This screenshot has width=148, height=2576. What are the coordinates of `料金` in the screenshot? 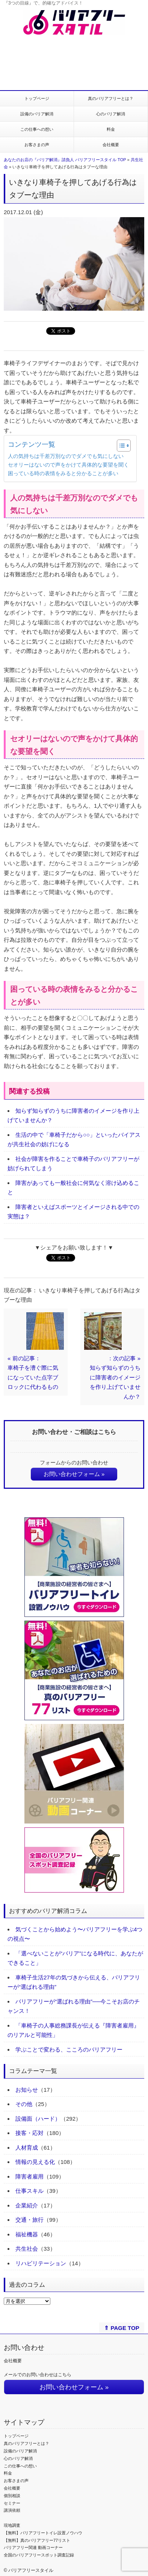 It's located at (111, 129).